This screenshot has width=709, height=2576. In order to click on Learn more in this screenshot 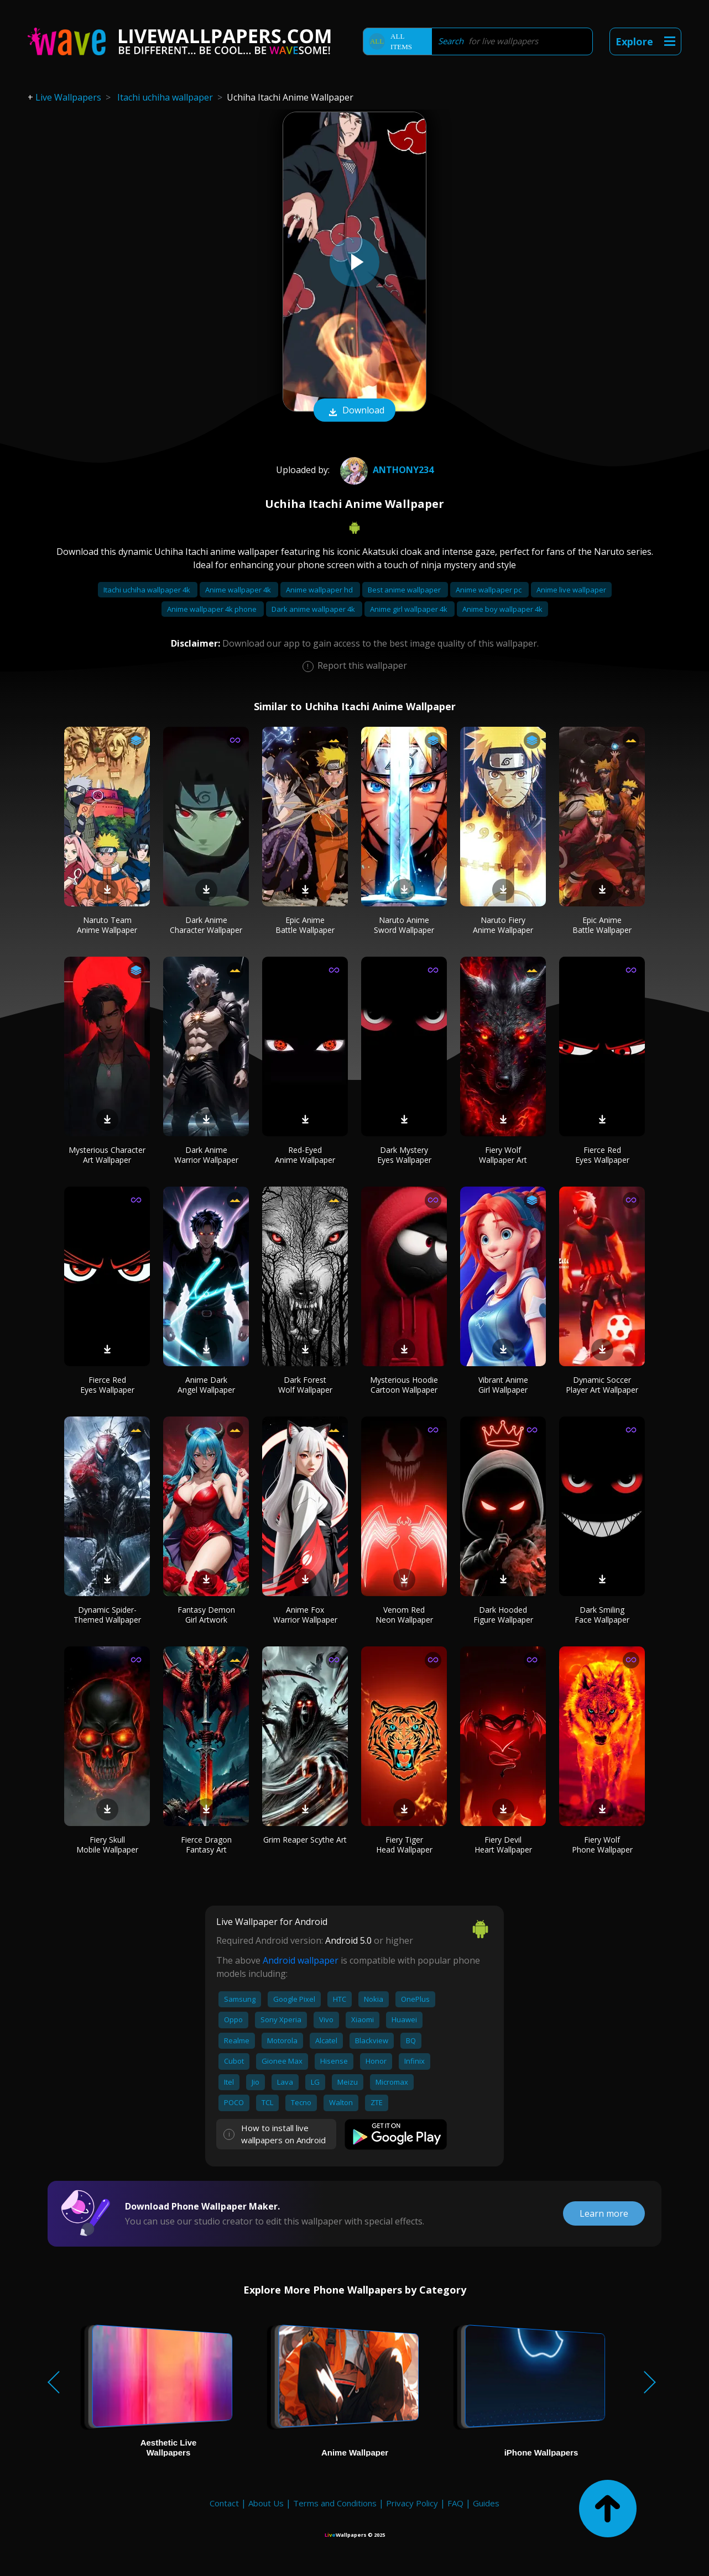, I will do `click(604, 2213)`.